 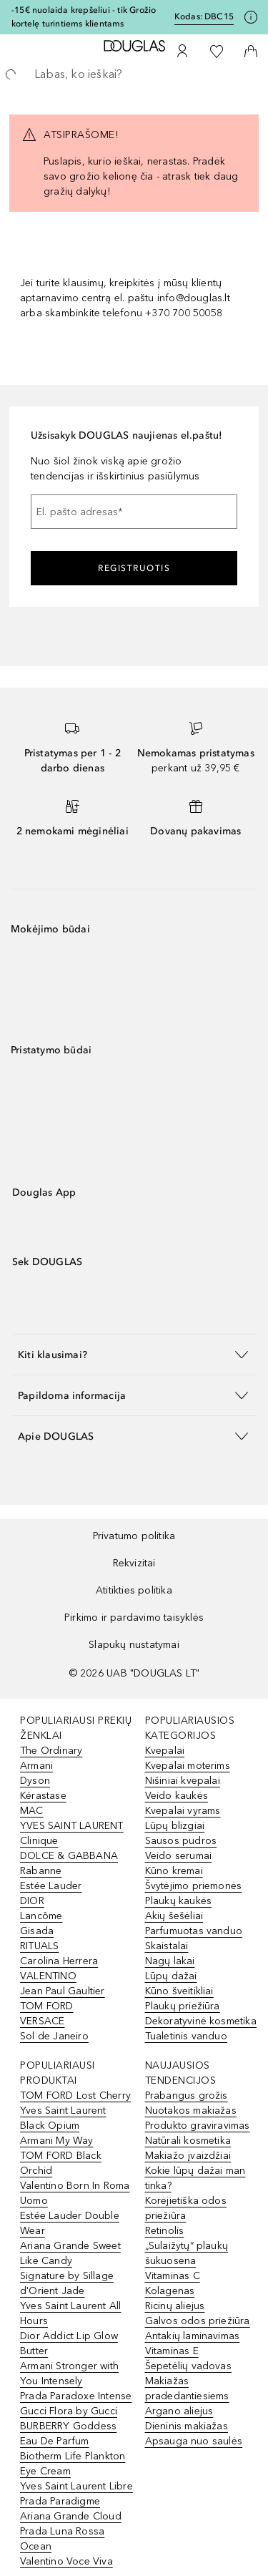 I want to click on Sol de Janeiro, so click(x=54, y=2036).